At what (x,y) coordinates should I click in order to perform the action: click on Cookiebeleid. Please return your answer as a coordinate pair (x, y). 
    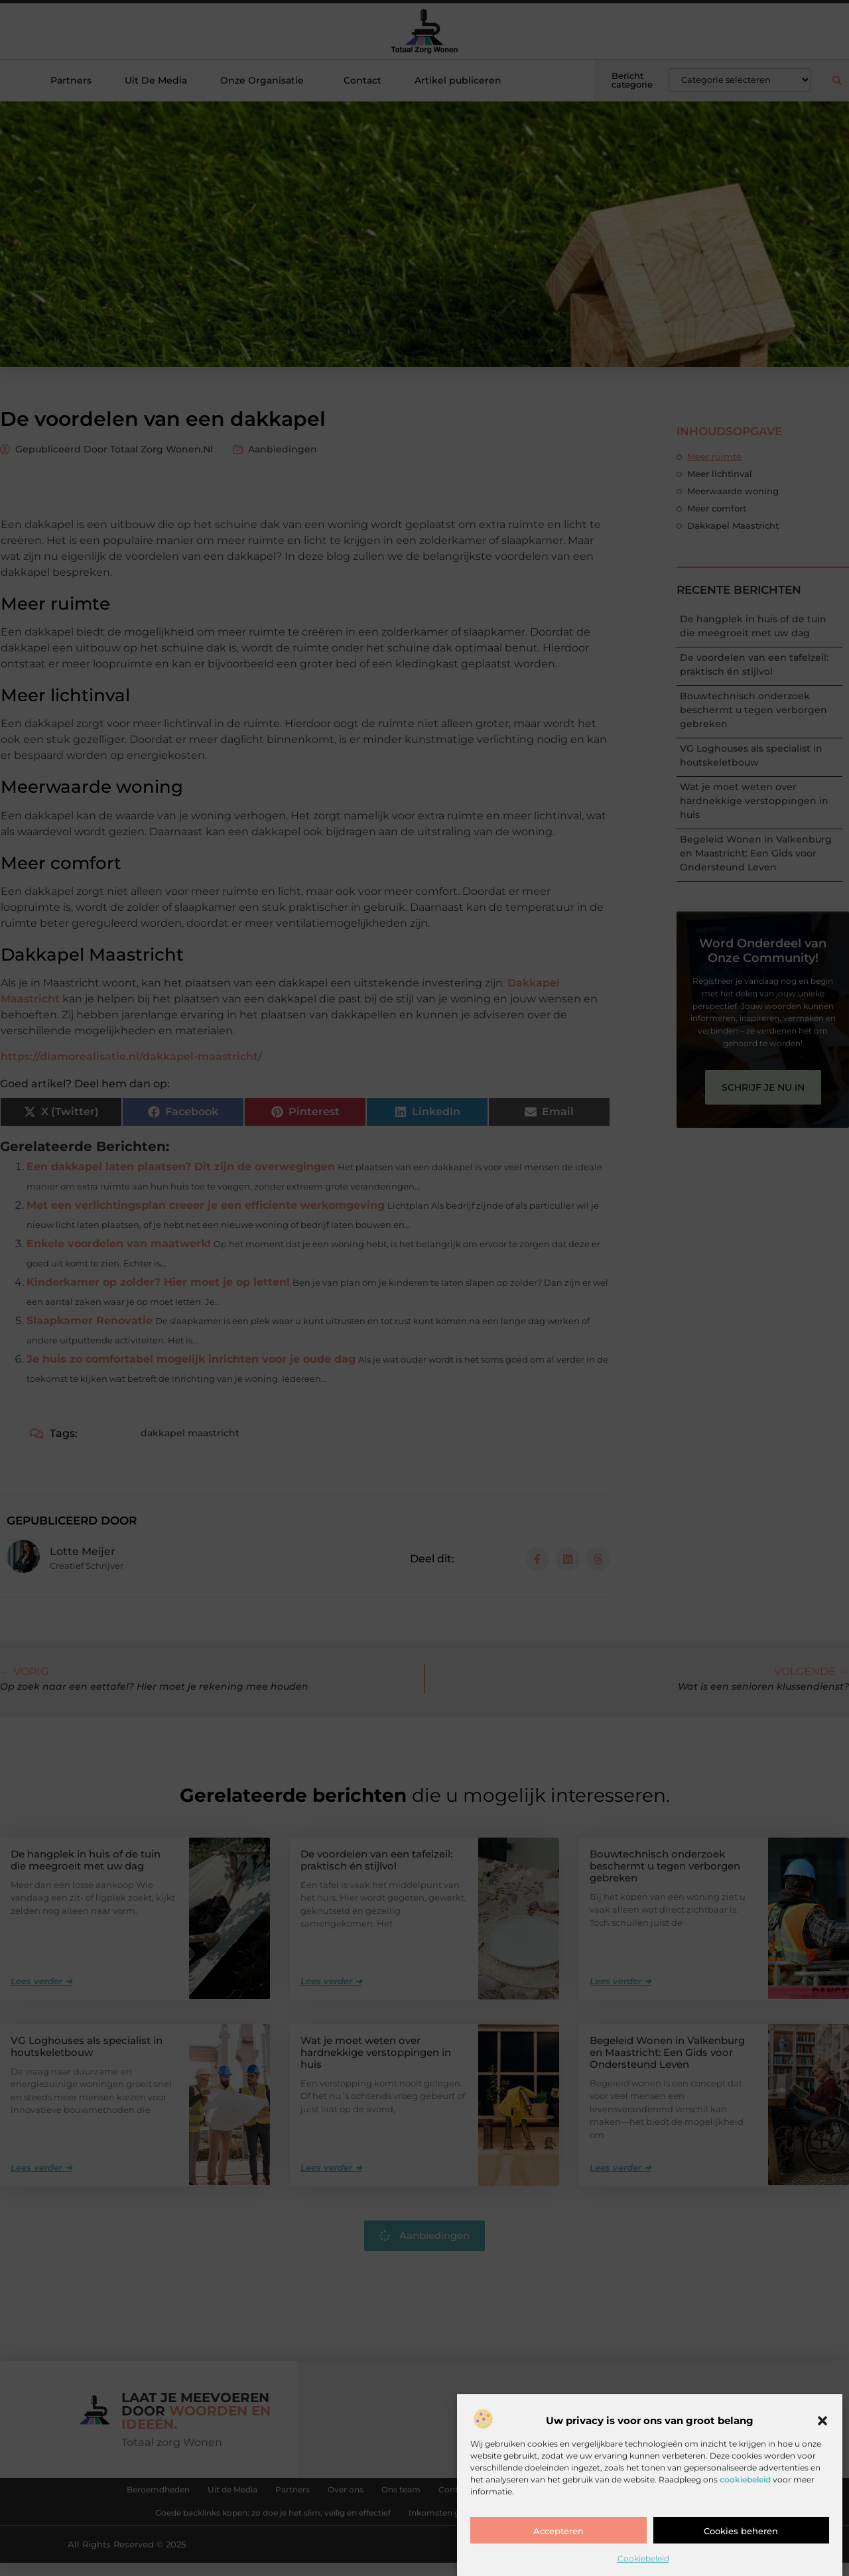
    Looking at the image, I should click on (643, 2558).